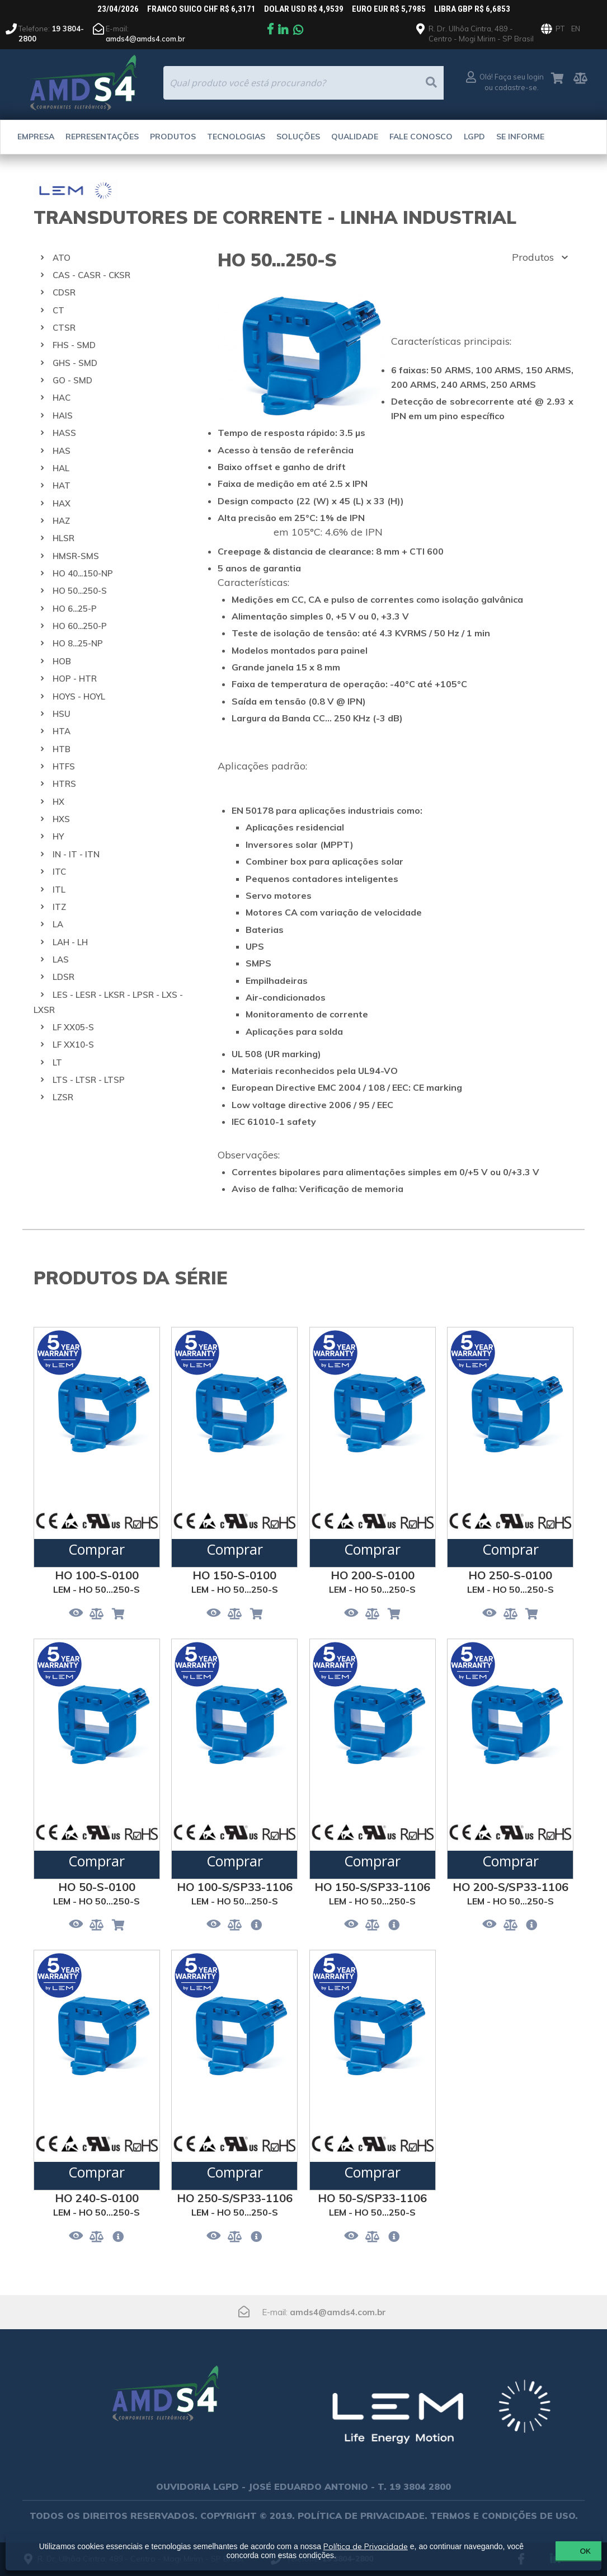 This screenshot has height=2576, width=607. What do you see at coordinates (64, 327) in the screenshot?
I see `CTSR` at bounding box center [64, 327].